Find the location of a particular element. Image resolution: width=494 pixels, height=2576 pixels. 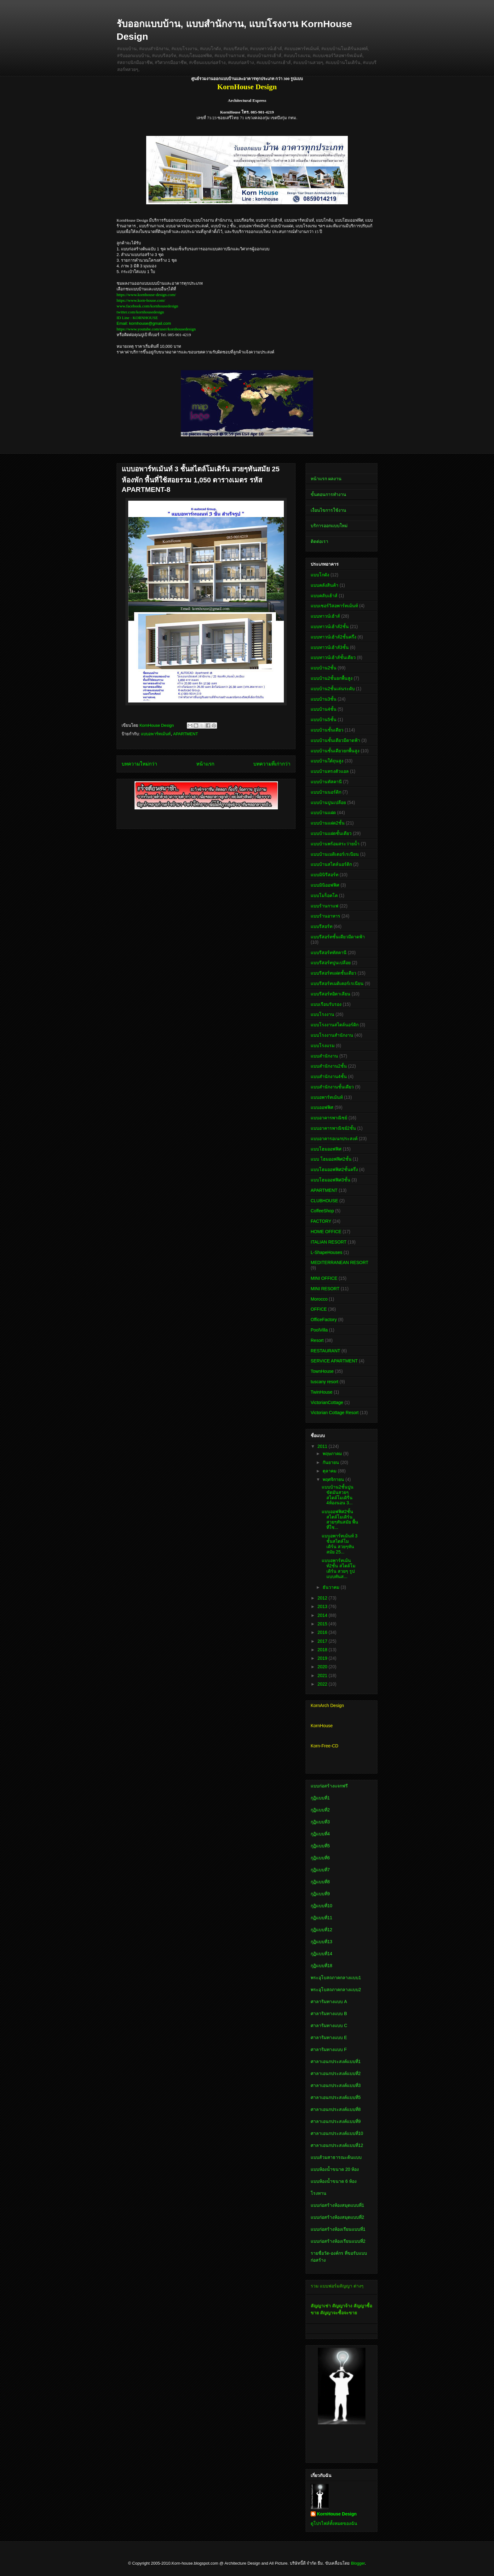

แบบรีสอร์ทอิตาเลียน is located at coordinates (330, 993).